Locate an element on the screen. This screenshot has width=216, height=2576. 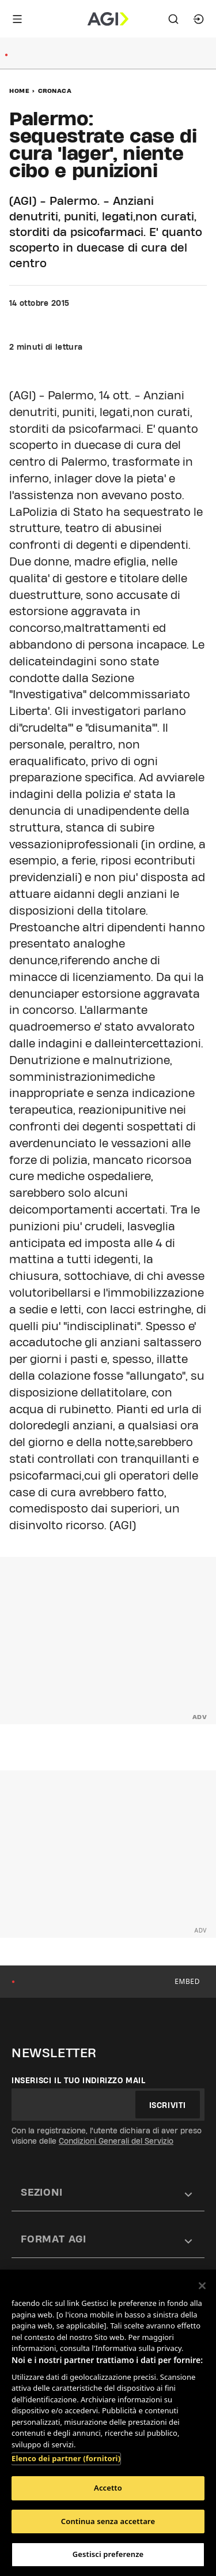
Cronaca is located at coordinates (55, 91).